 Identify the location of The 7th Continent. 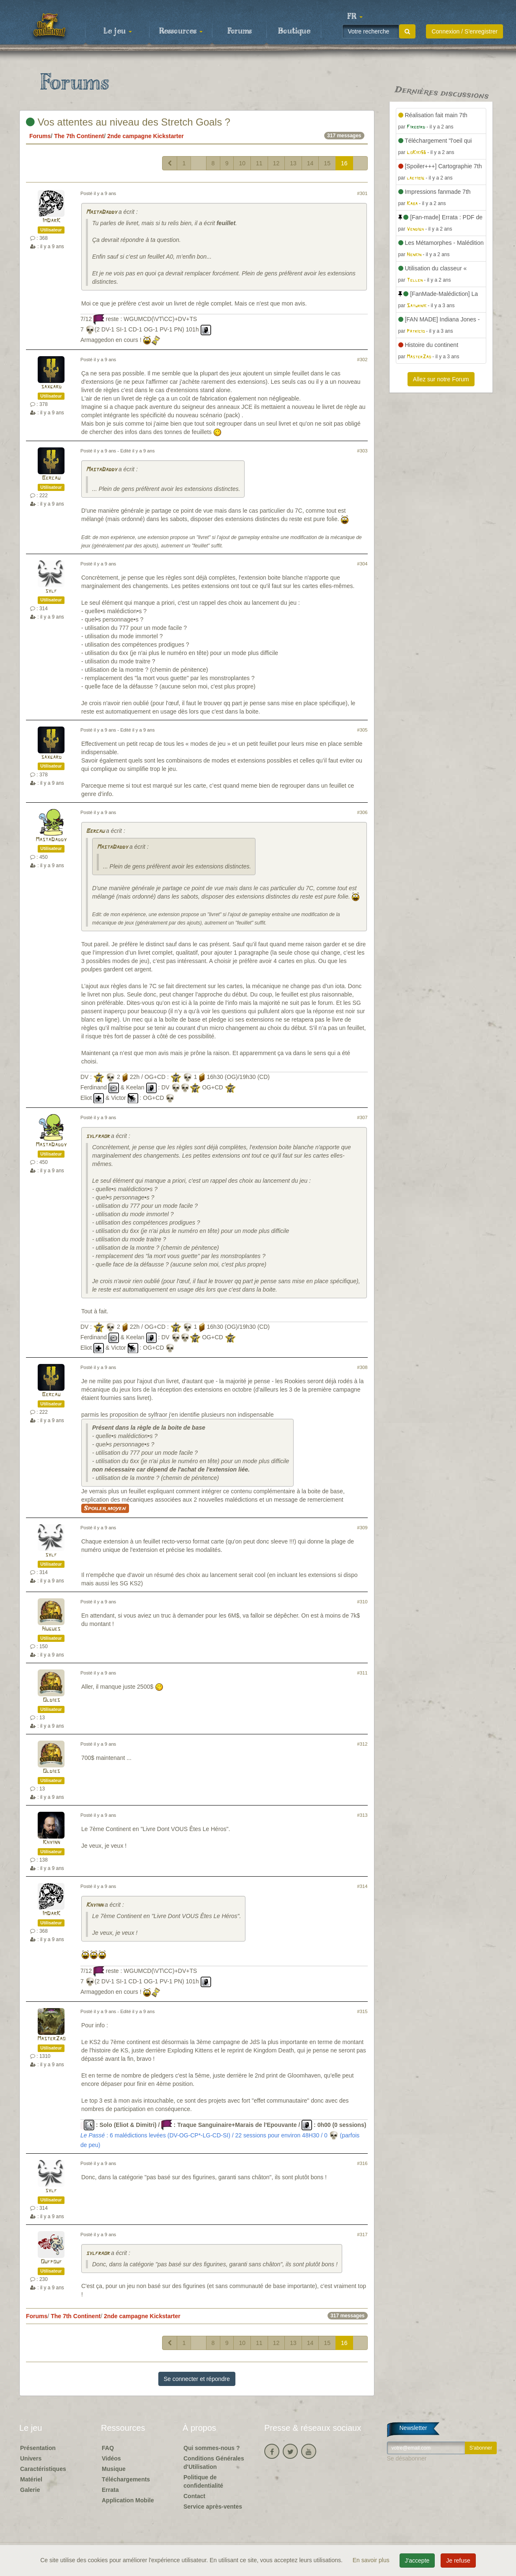
(79, 136).